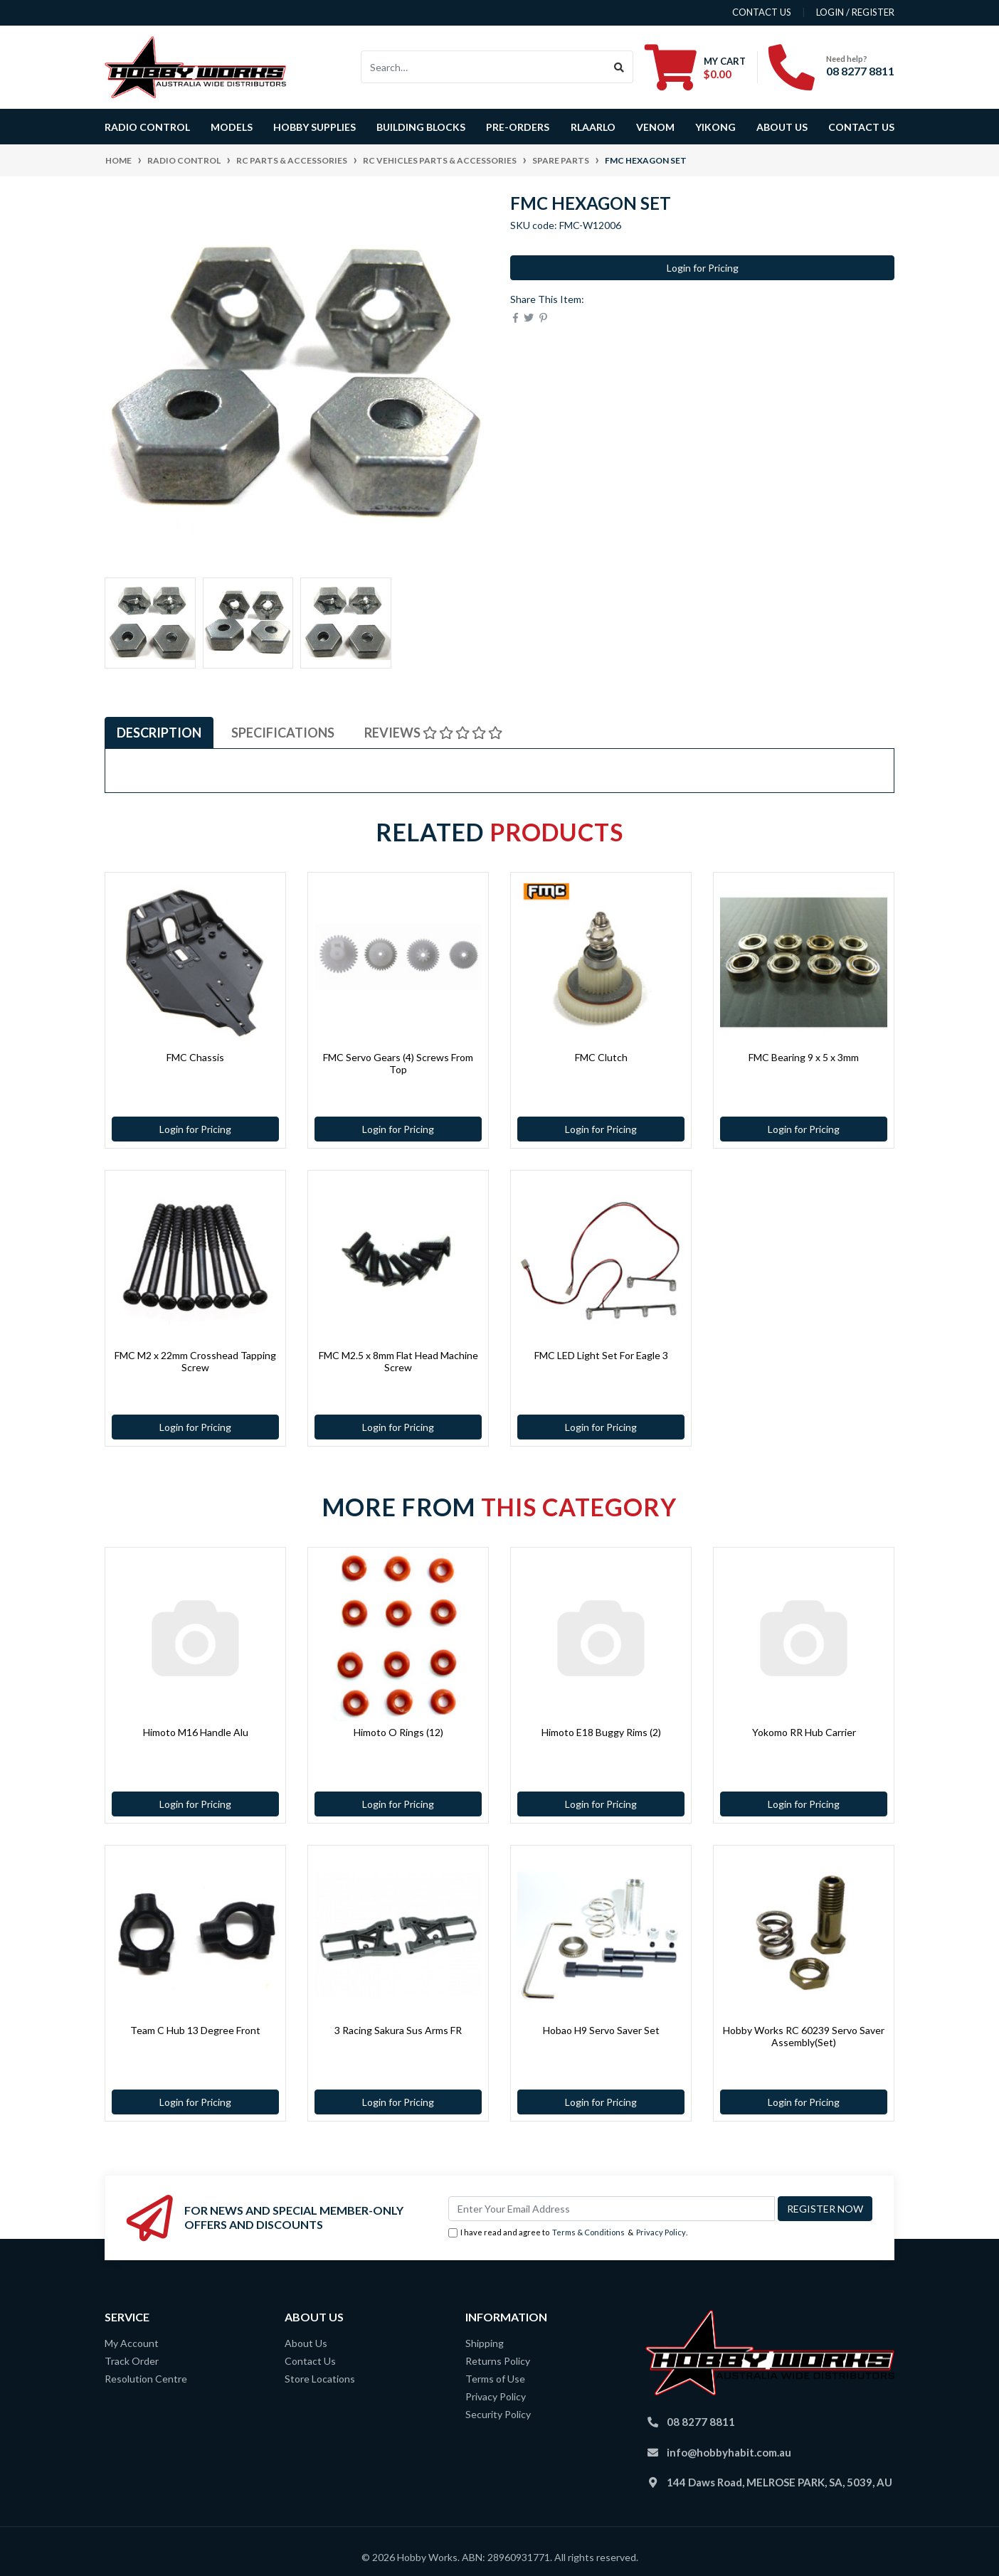  What do you see at coordinates (517, 127) in the screenshot?
I see `Pre-Orders` at bounding box center [517, 127].